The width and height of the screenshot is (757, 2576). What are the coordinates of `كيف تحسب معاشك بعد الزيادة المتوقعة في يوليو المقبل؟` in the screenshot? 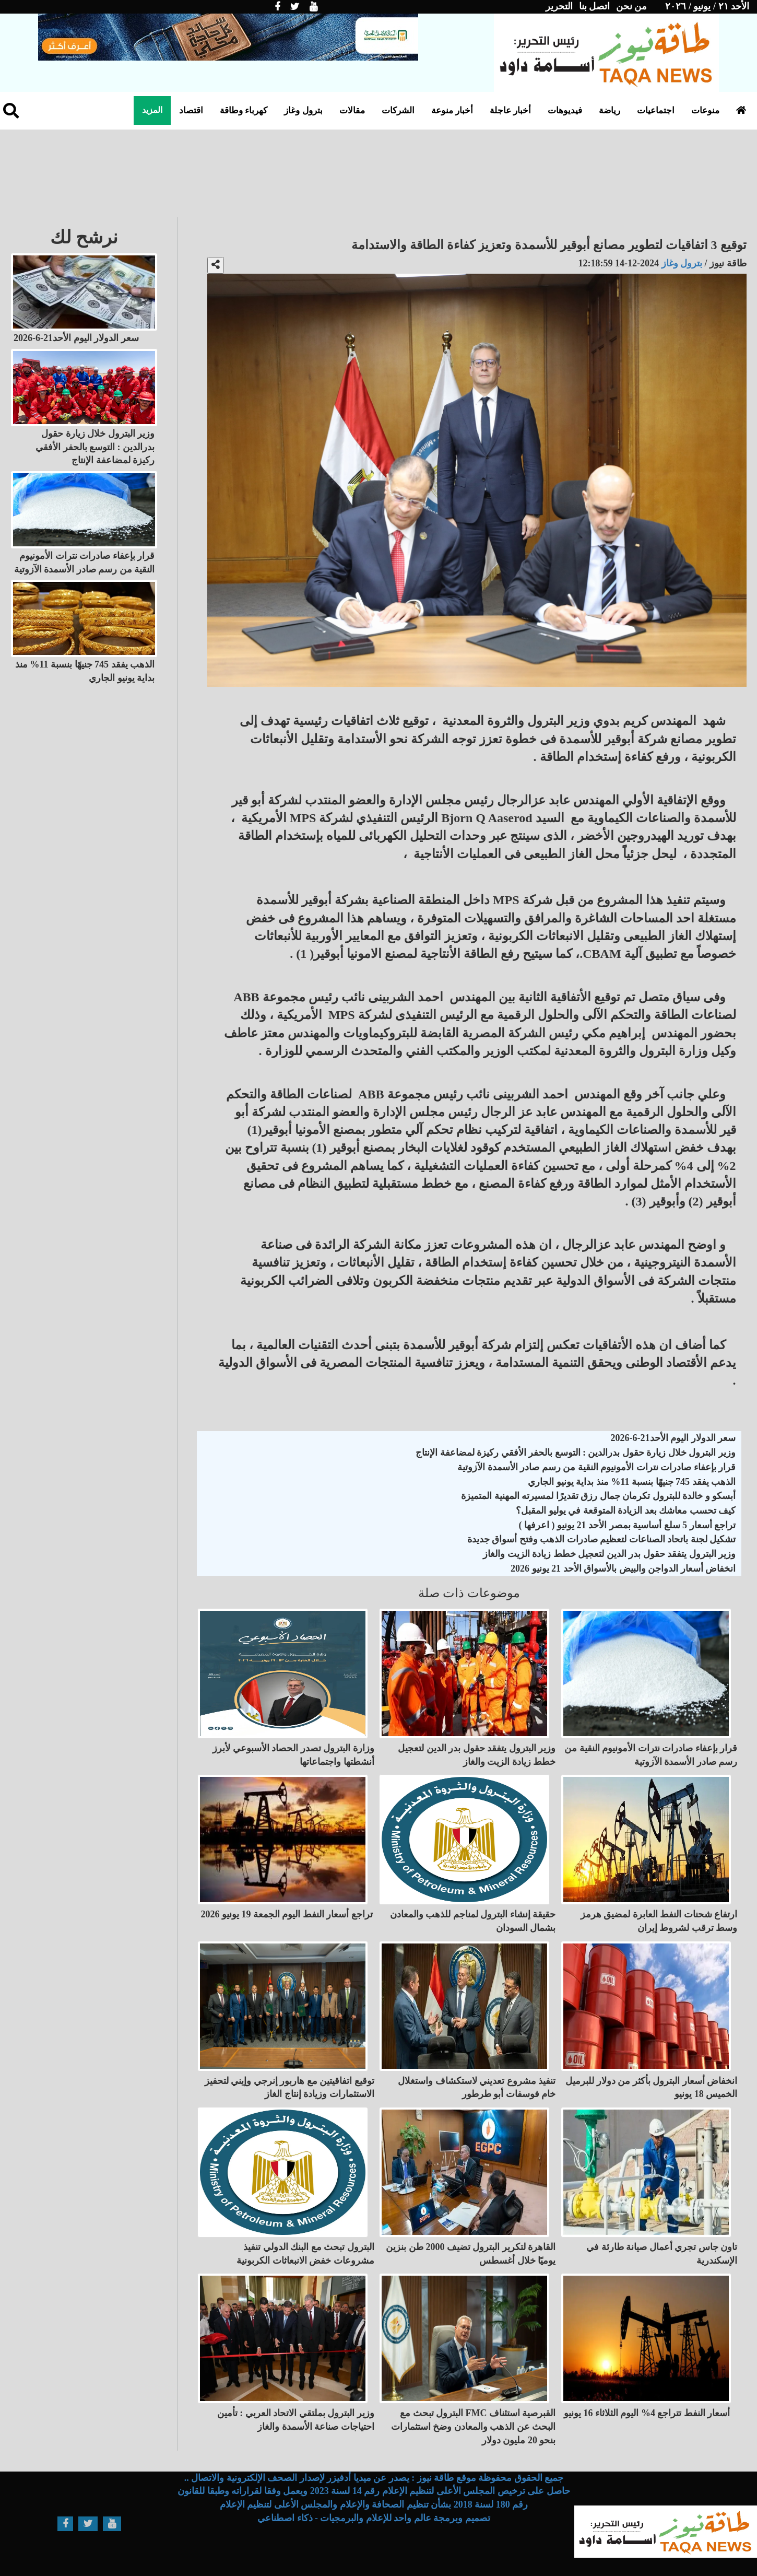 It's located at (626, 1510).